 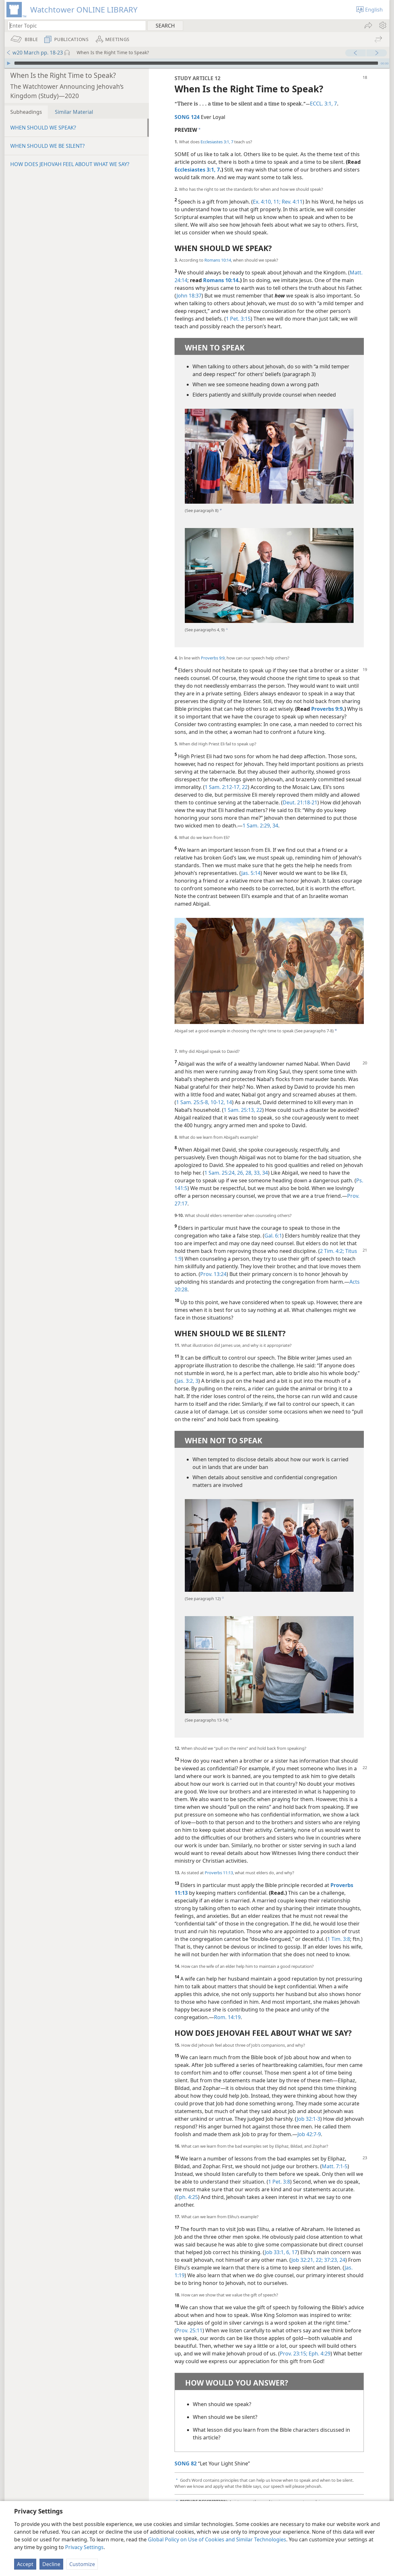 What do you see at coordinates (213, 1274) in the screenshot?
I see `Prov. 13:24` at bounding box center [213, 1274].